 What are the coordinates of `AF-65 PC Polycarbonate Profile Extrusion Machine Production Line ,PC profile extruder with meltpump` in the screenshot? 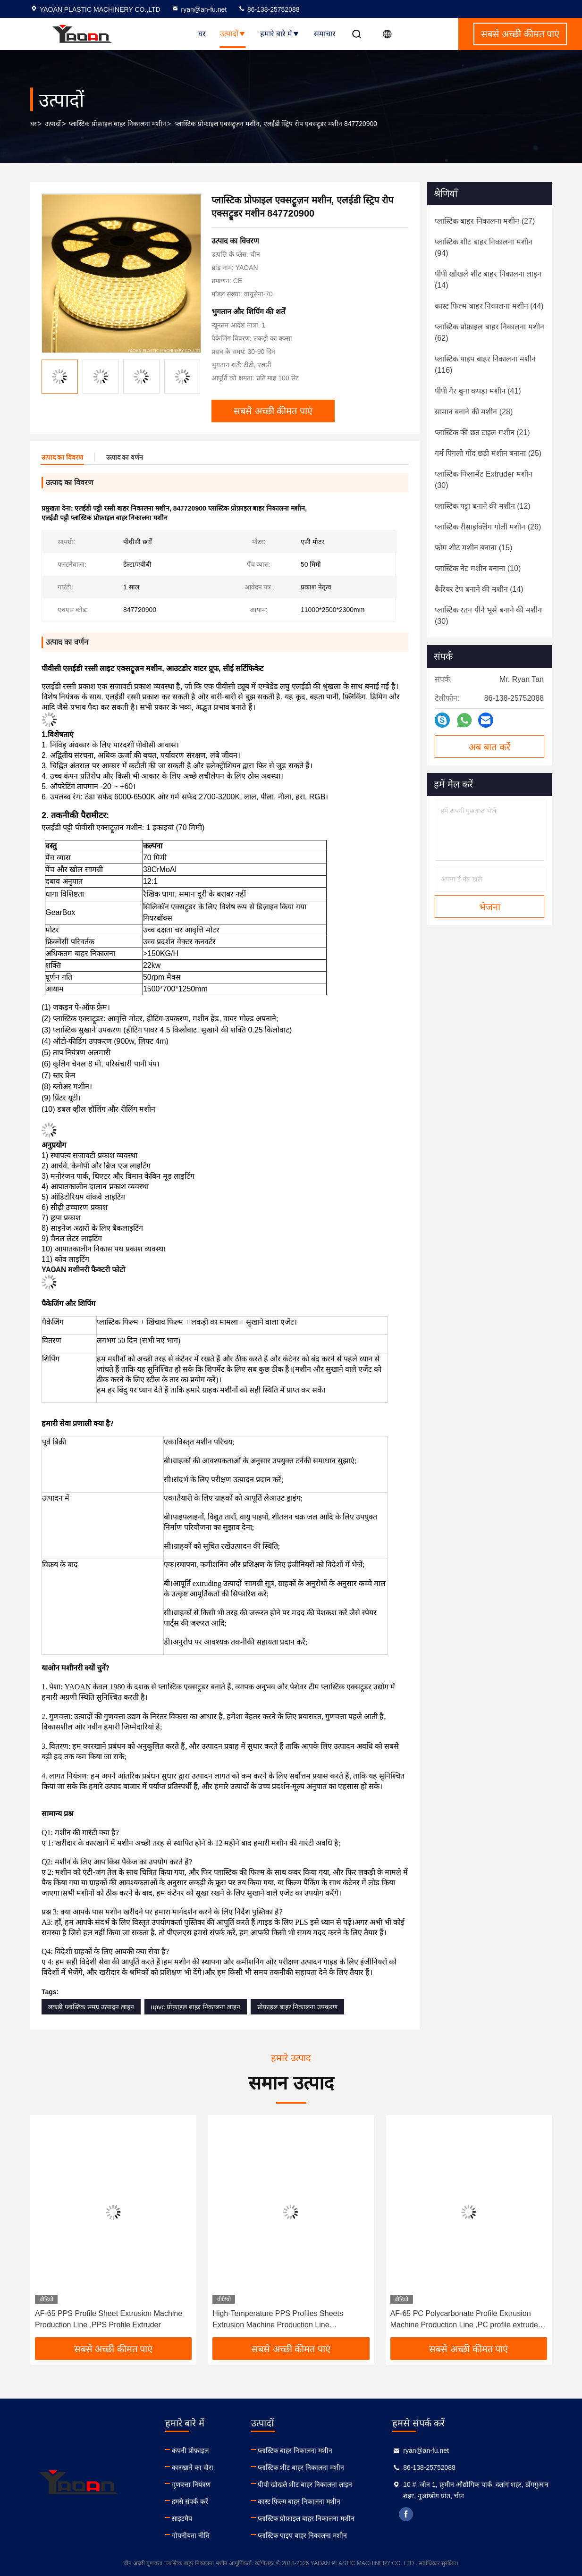 It's located at (465, 2320).